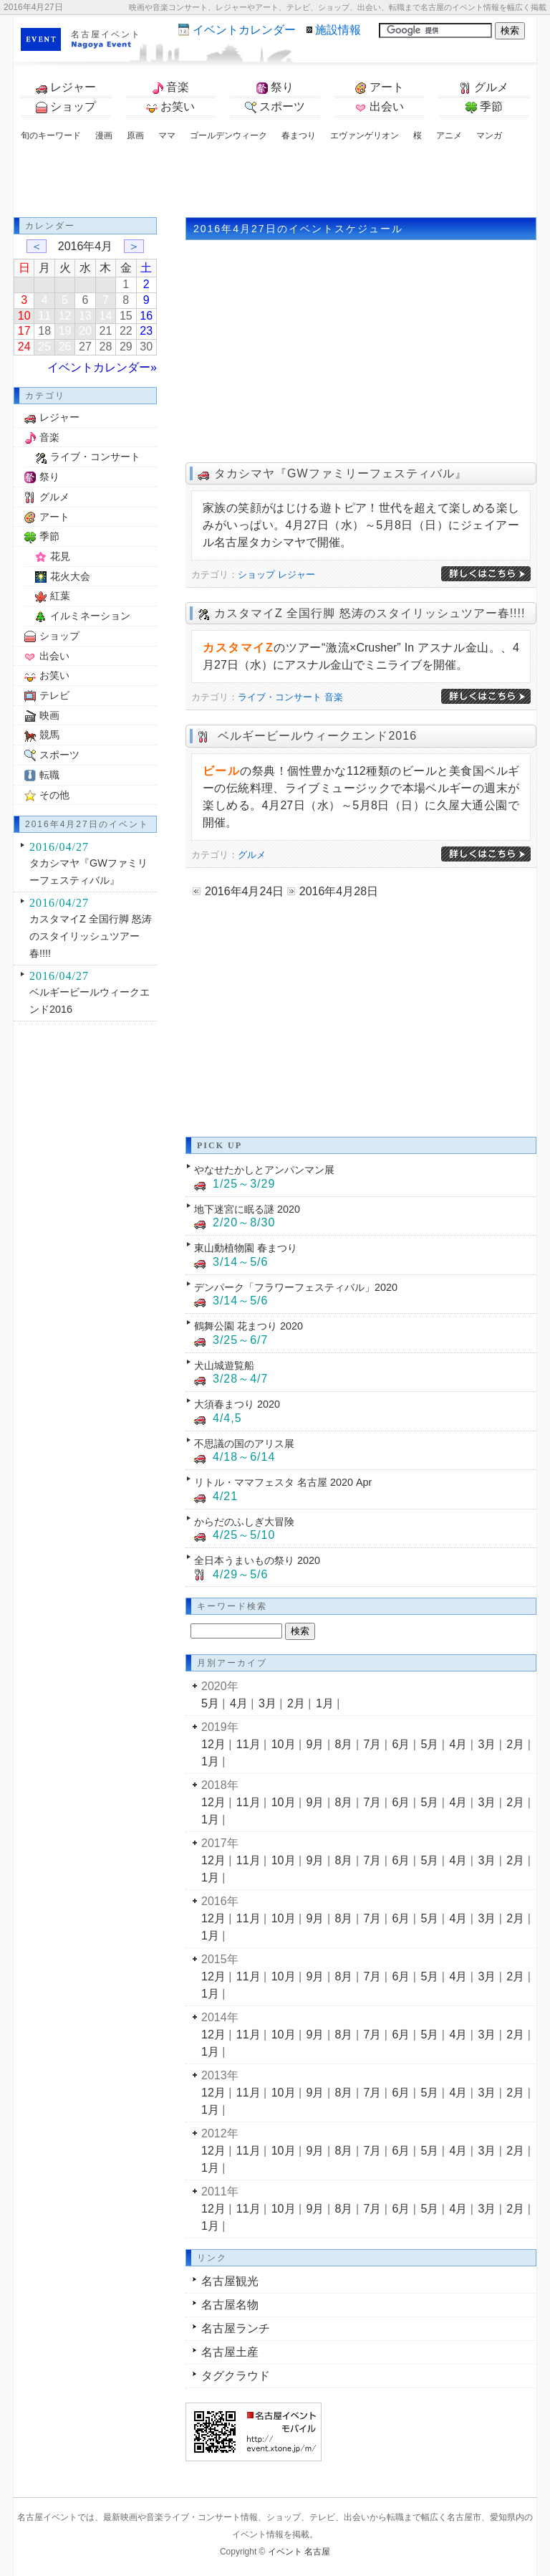 Image resolution: width=550 pixels, height=2576 pixels. Describe the element at coordinates (247, 1209) in the screenshot. I see `地下迷宮に眠る謎 2020` at that location.